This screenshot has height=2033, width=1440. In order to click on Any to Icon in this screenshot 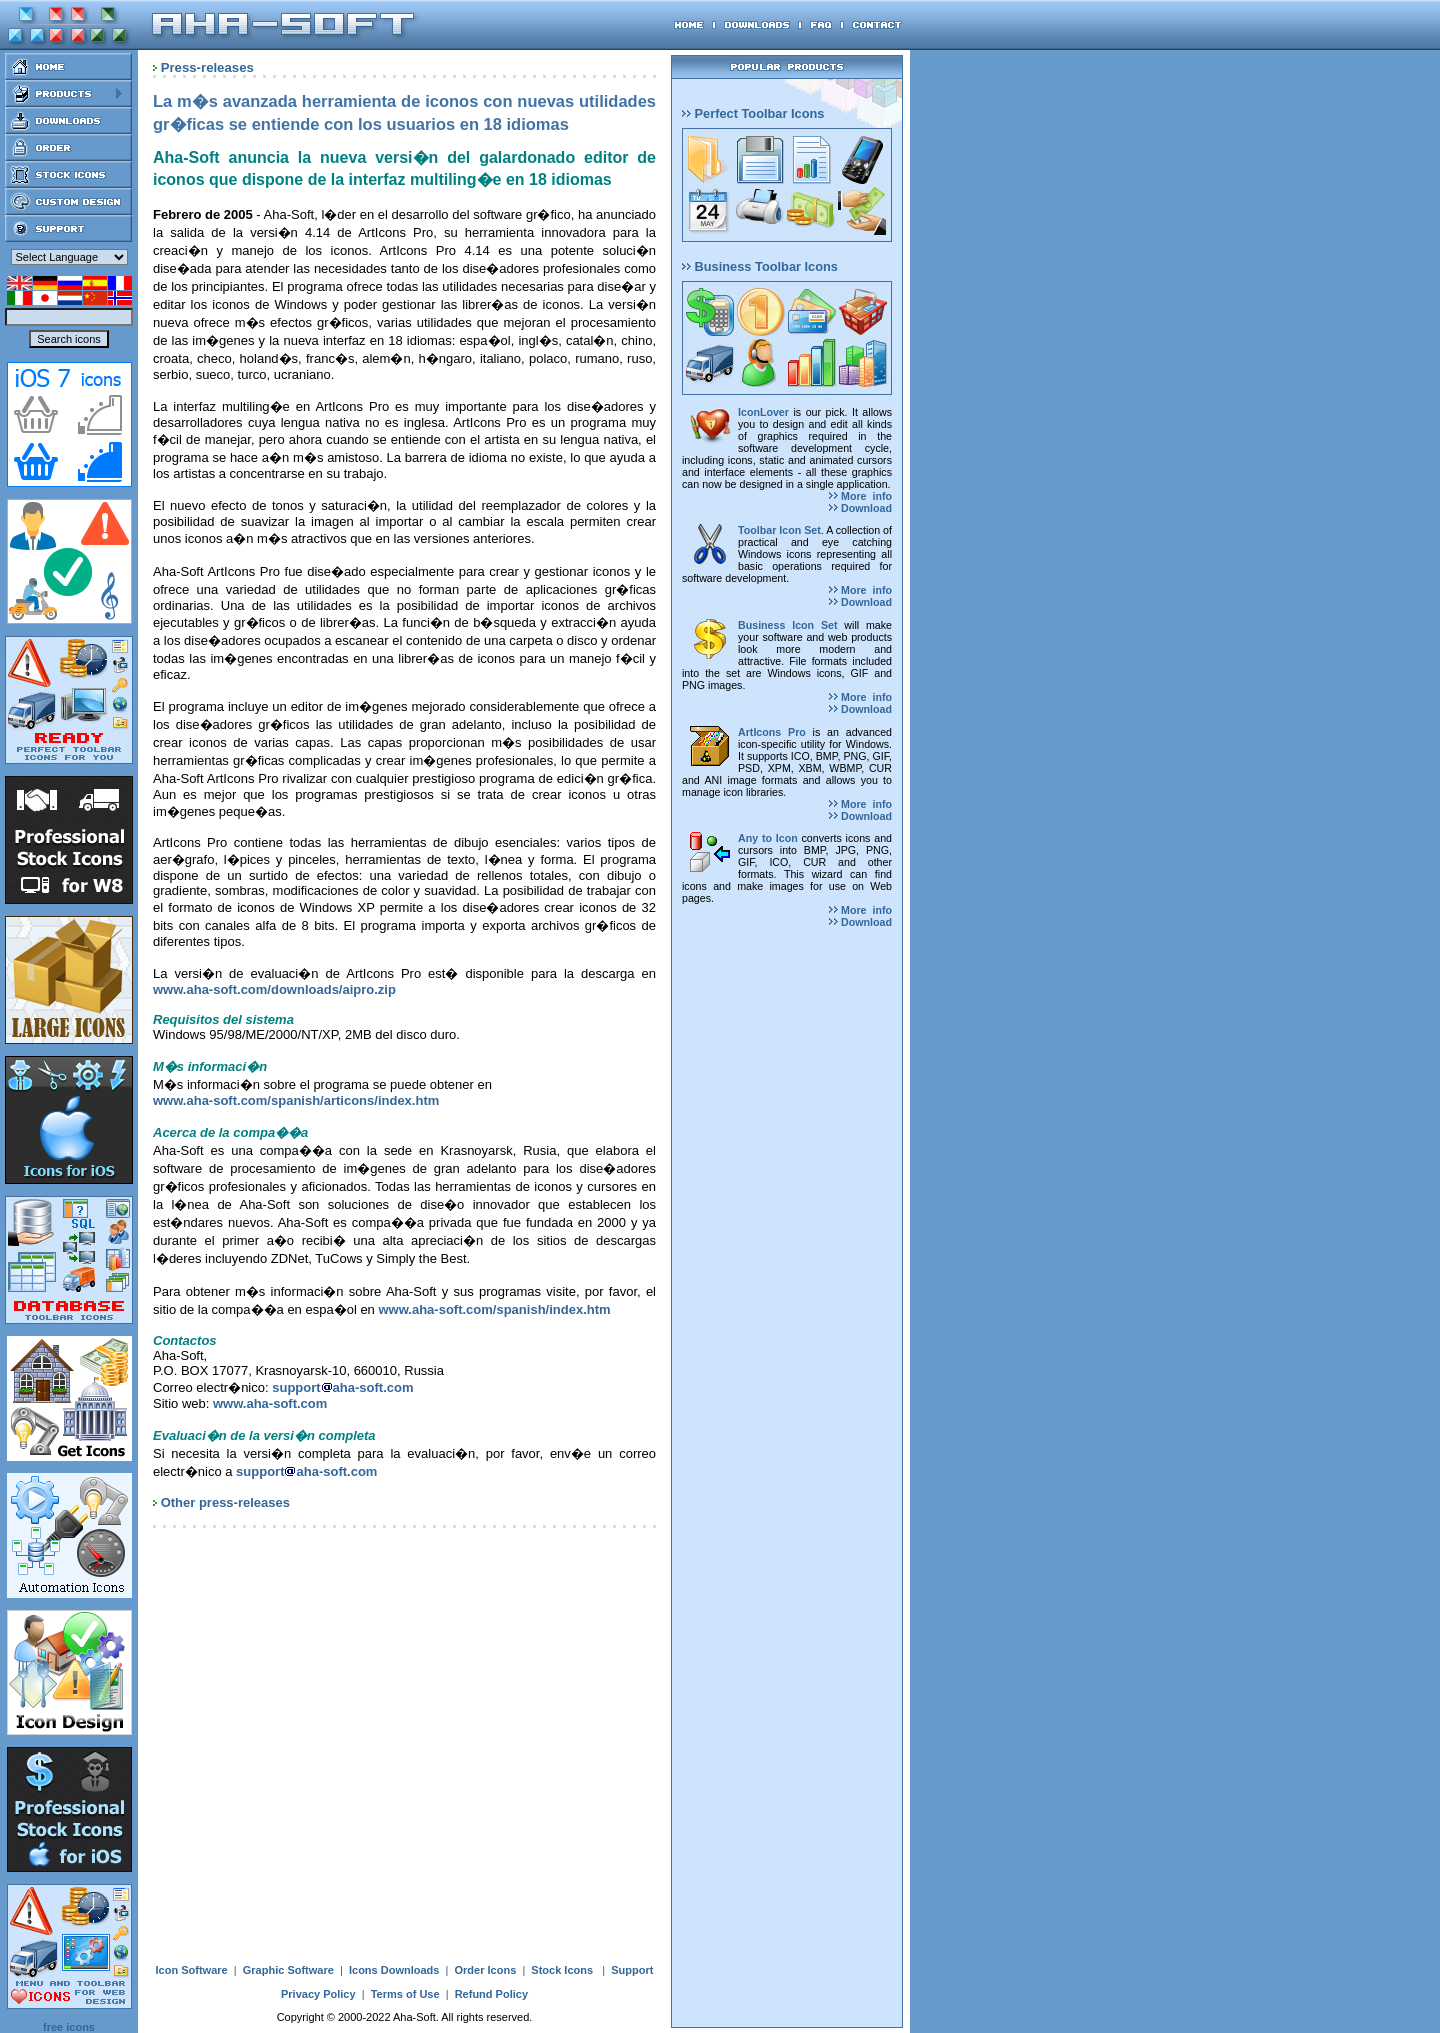, I will do `click(768, 838)`.